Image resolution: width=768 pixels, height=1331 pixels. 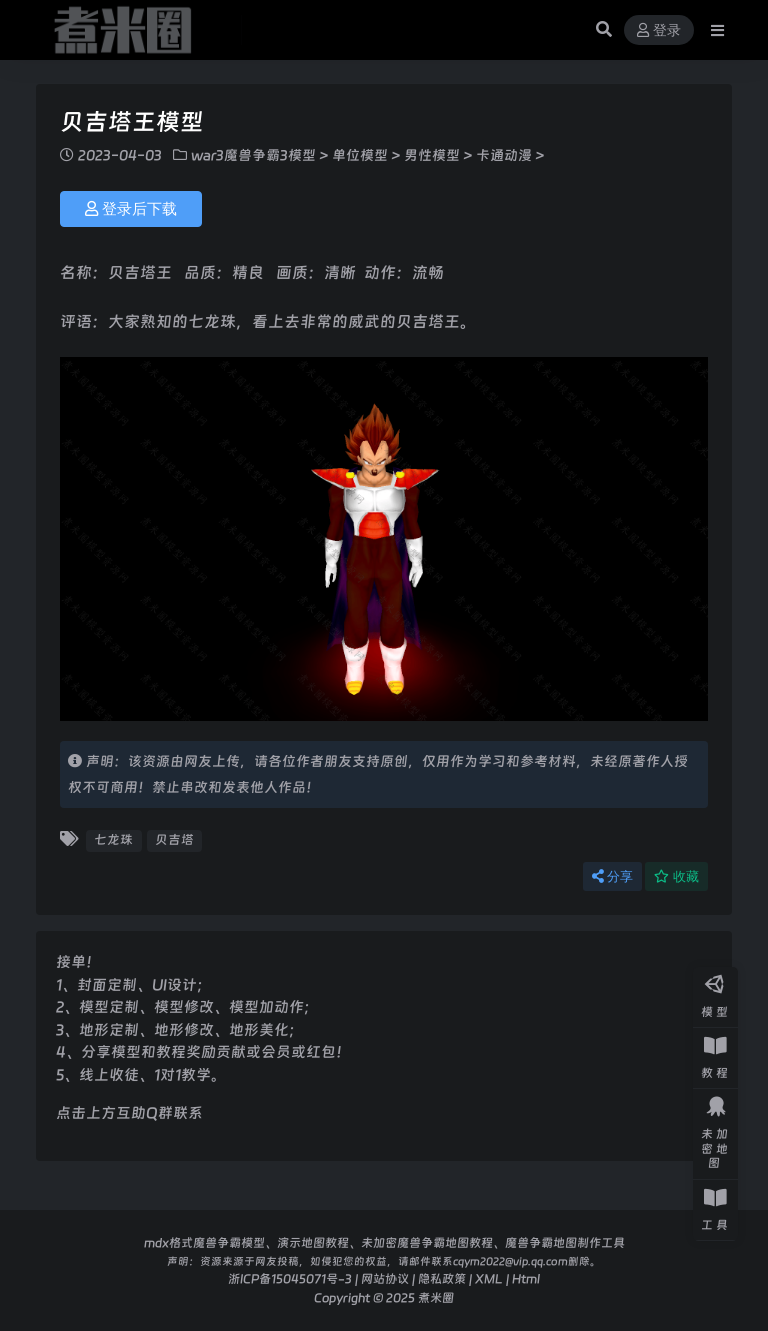 I want to click on 隐私政策, so click(x=442, y=1278).